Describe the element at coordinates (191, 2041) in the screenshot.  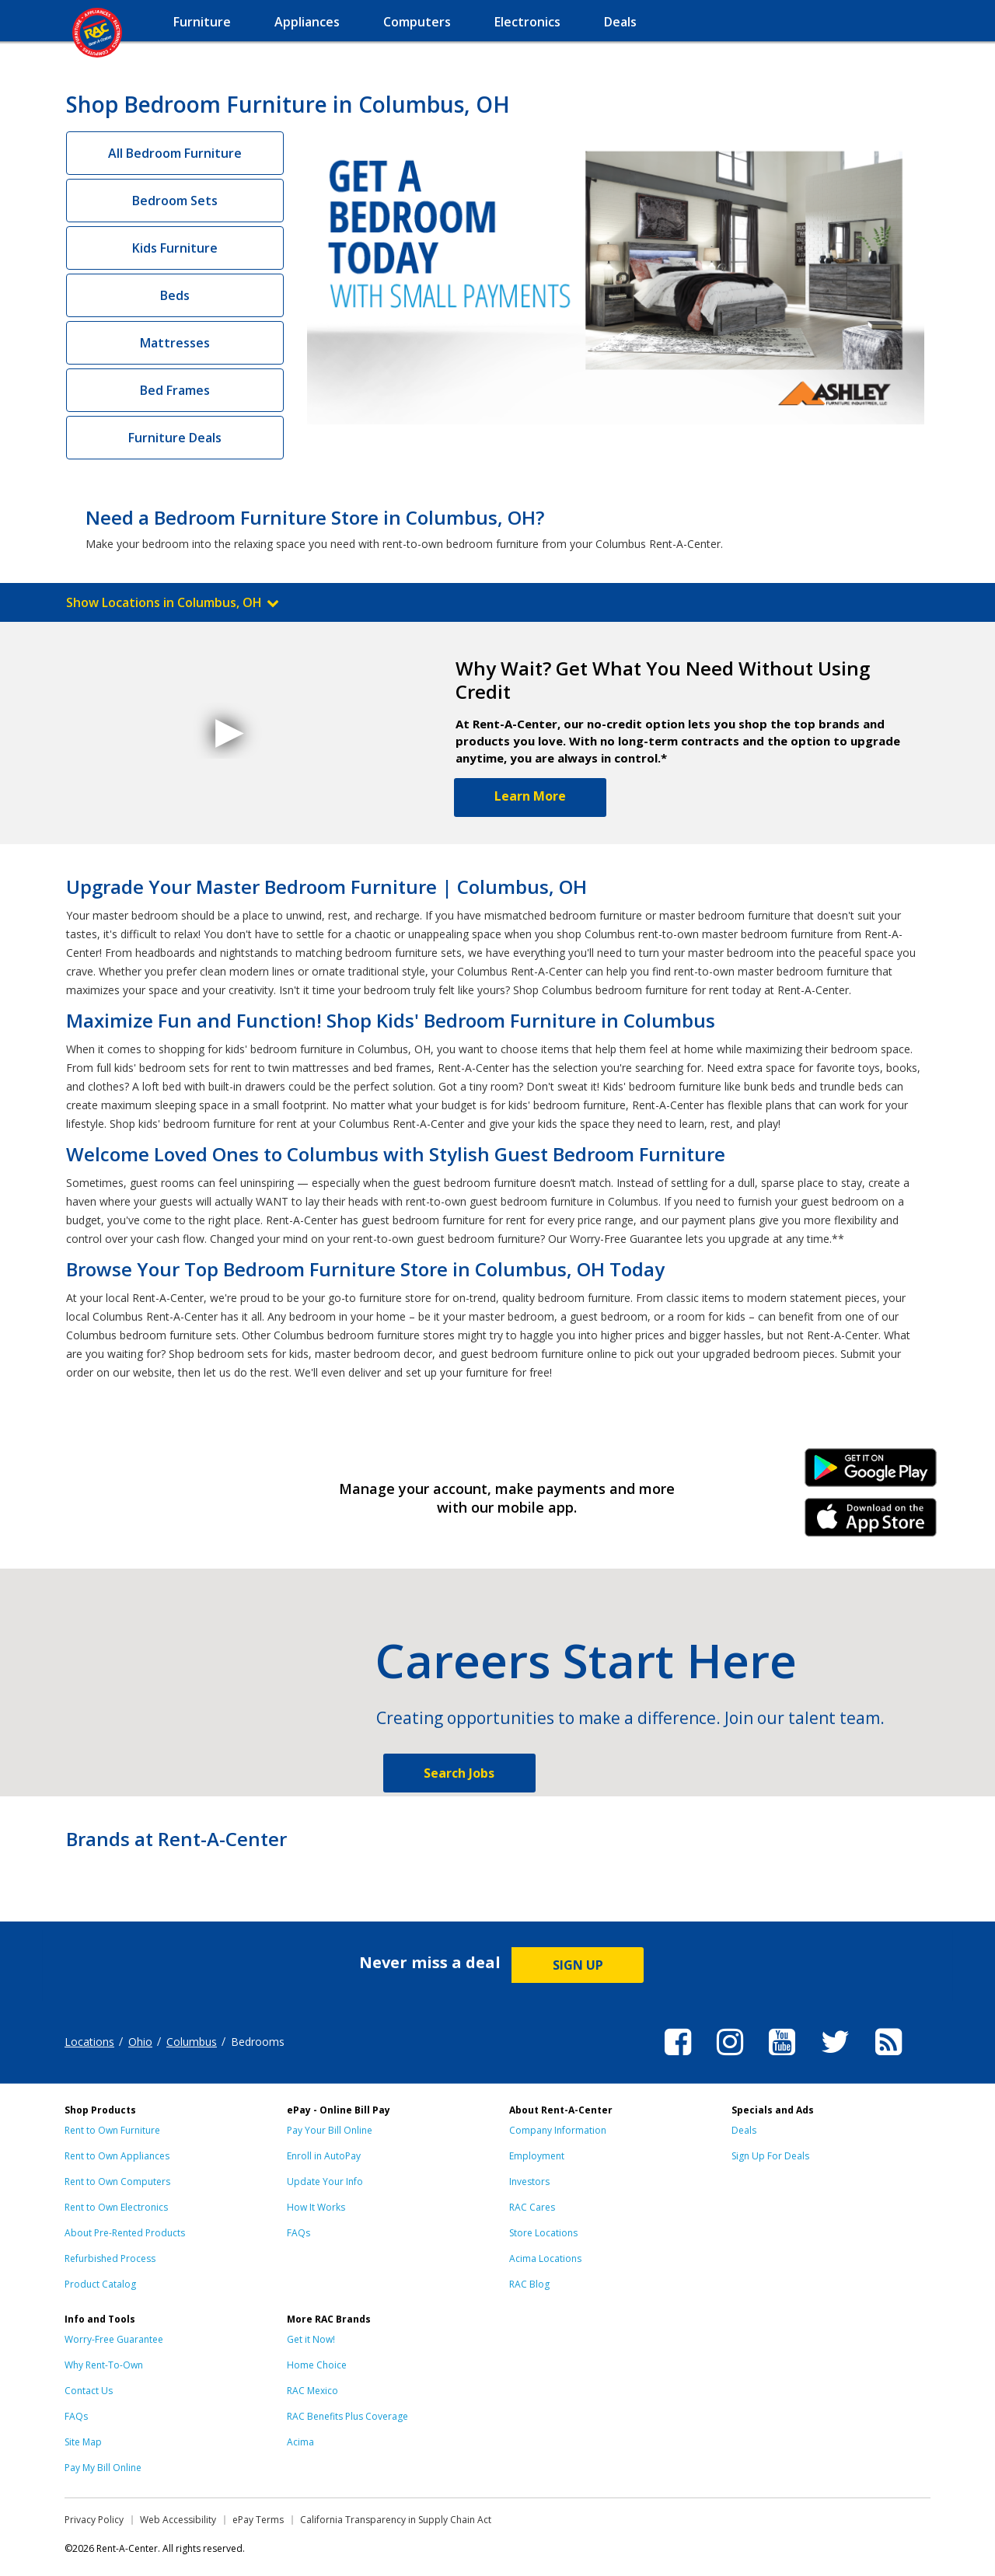
I see `Columbus` at that location.